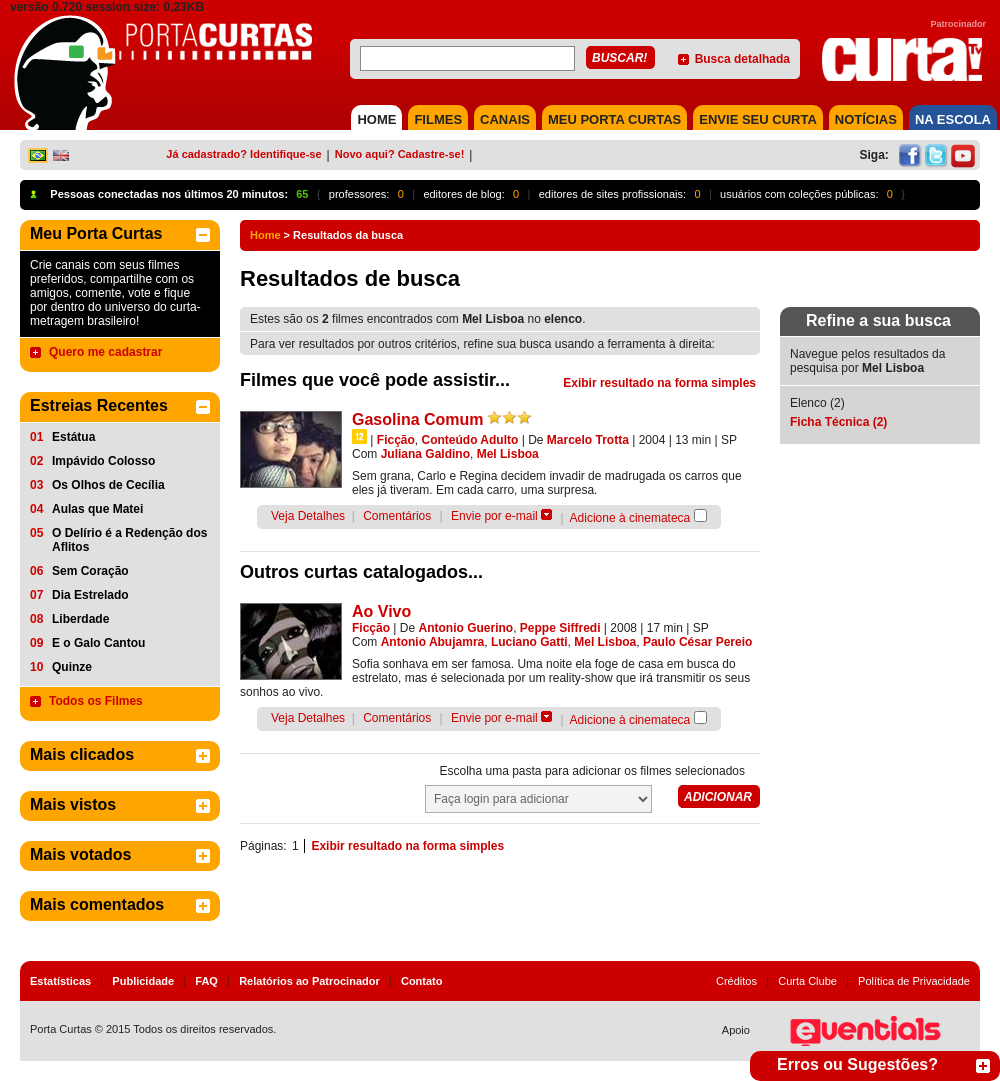  Describe the element at coordinates (60, 981) in the screenshot. I see `Estatísticas` at that location.